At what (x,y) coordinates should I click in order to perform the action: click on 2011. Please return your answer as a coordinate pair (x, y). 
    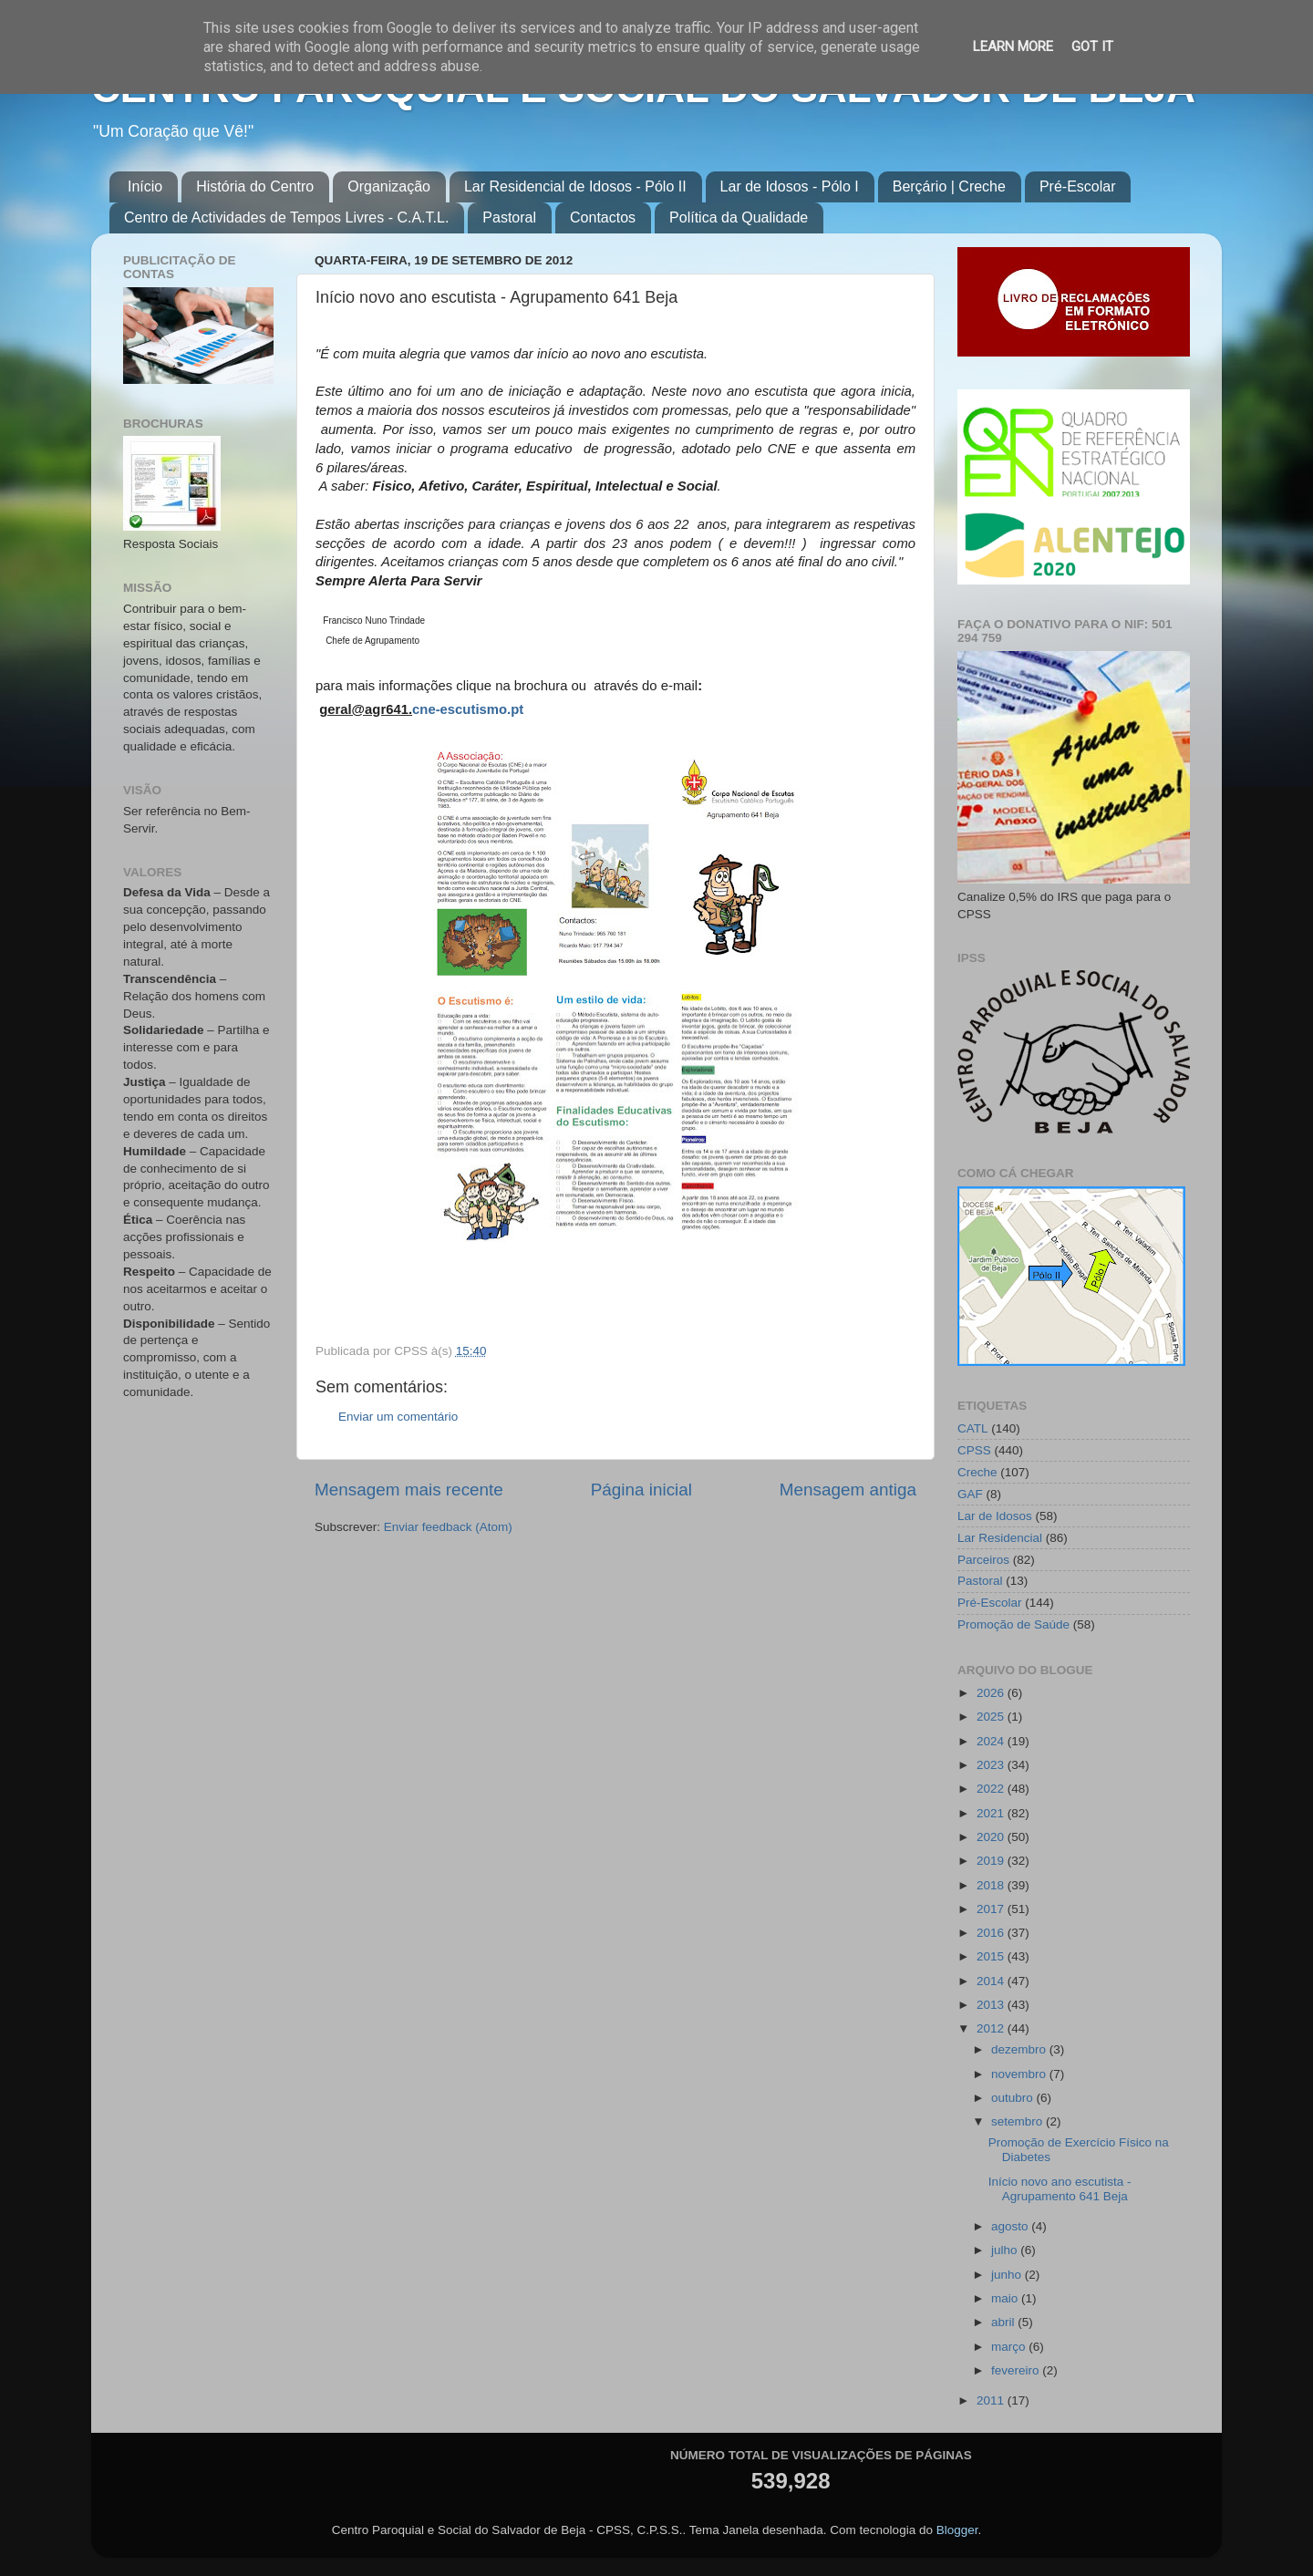
    Looking at the image, I should click on (992, 2400).